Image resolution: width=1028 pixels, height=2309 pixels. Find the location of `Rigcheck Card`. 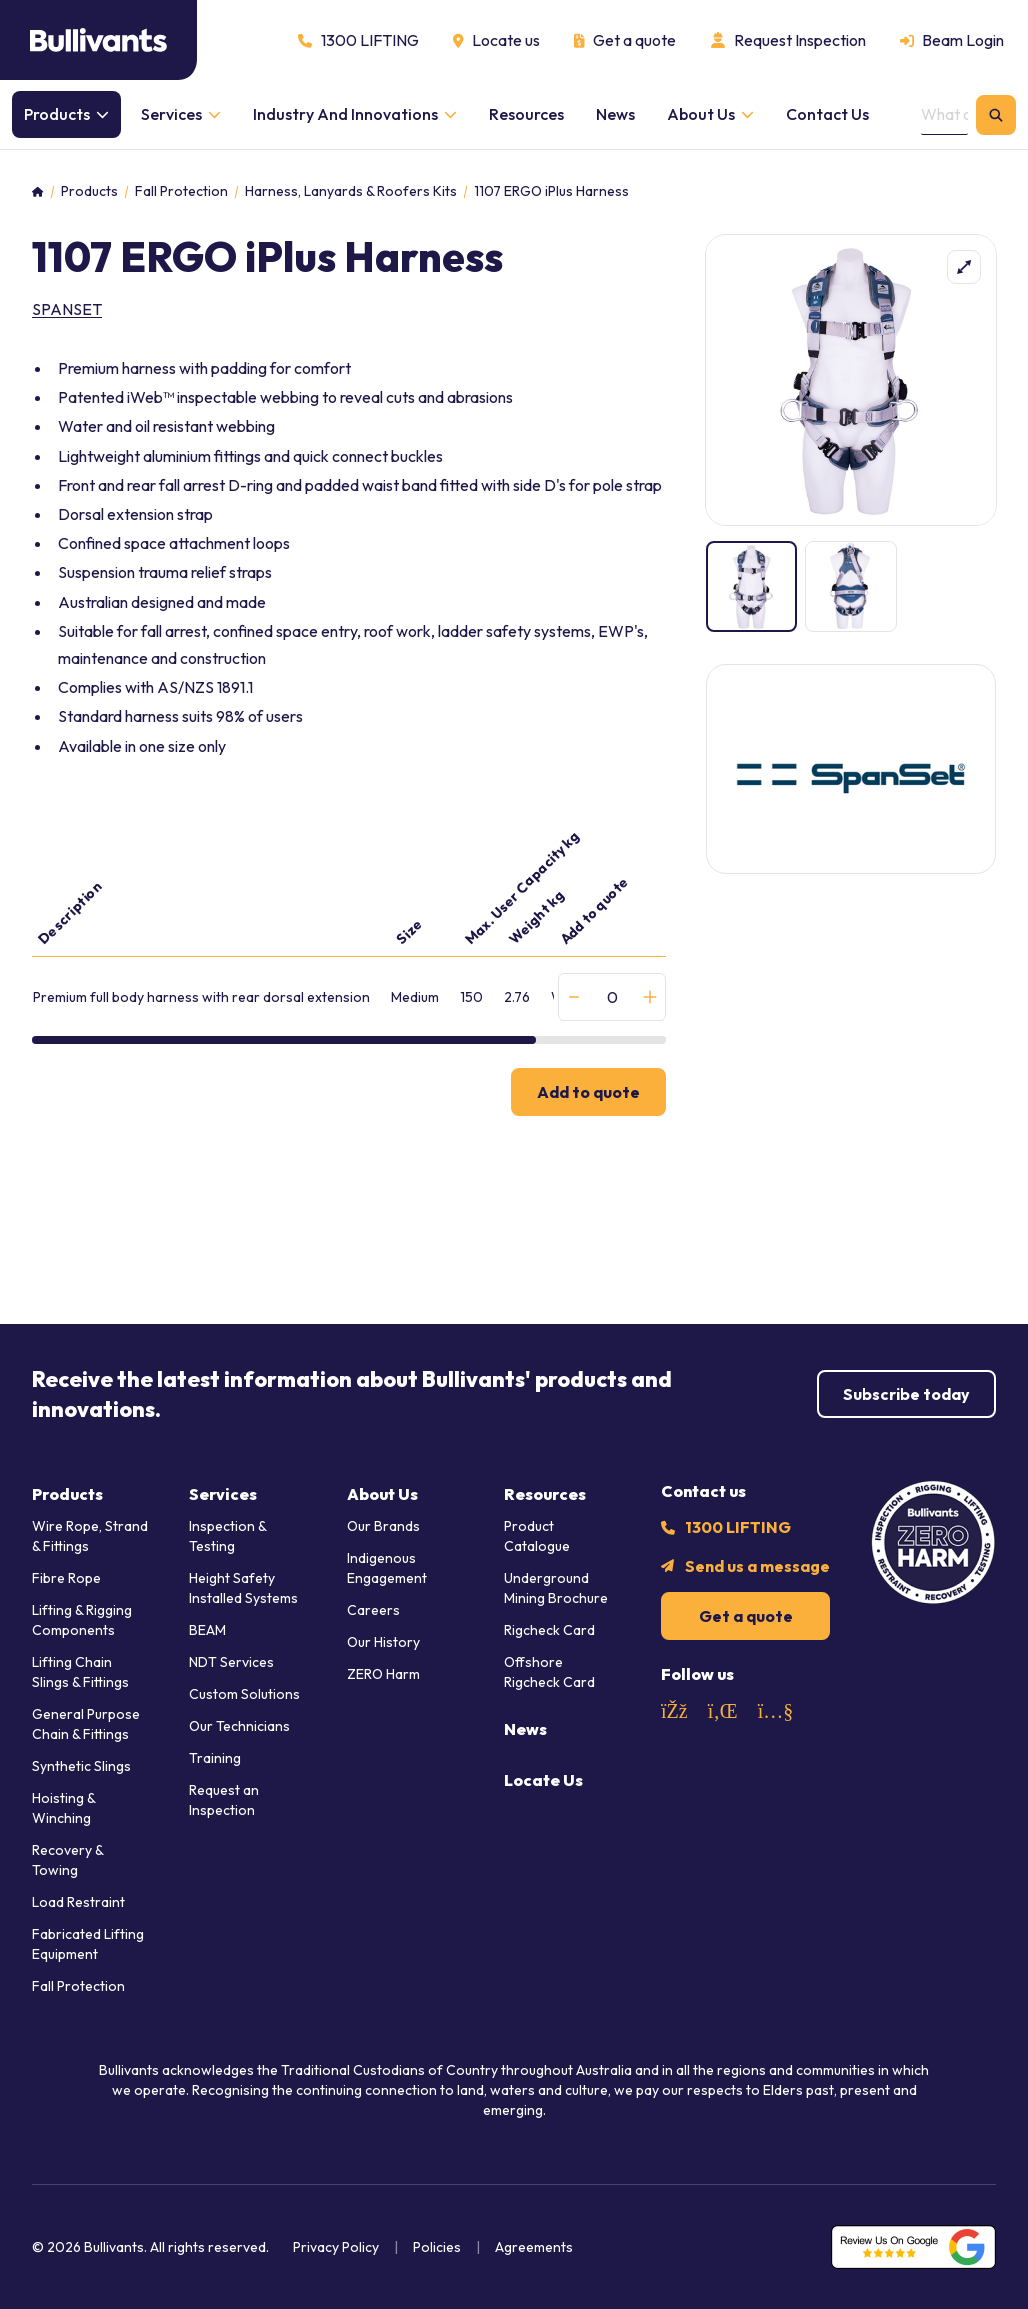

Rigcheck Card is located at coordinates (549, 1630).